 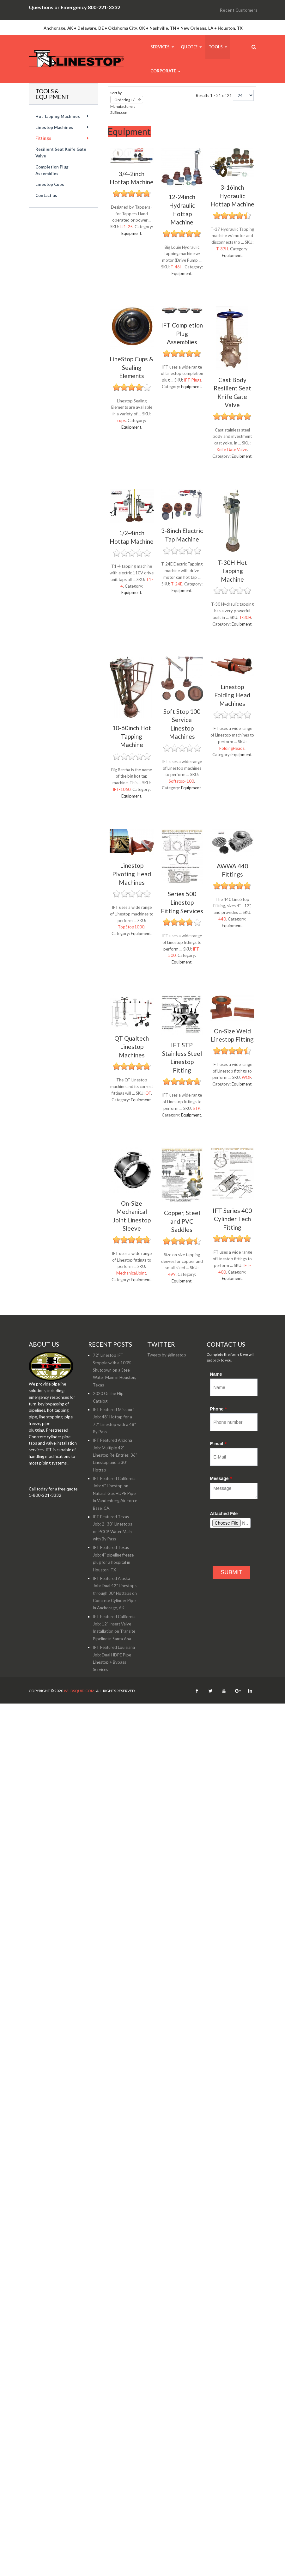 What do you see at coordinates (131, 736) in the screenshot?
I see `10-60inch Hot Tapping Machine` at bounding box center [131, 736].